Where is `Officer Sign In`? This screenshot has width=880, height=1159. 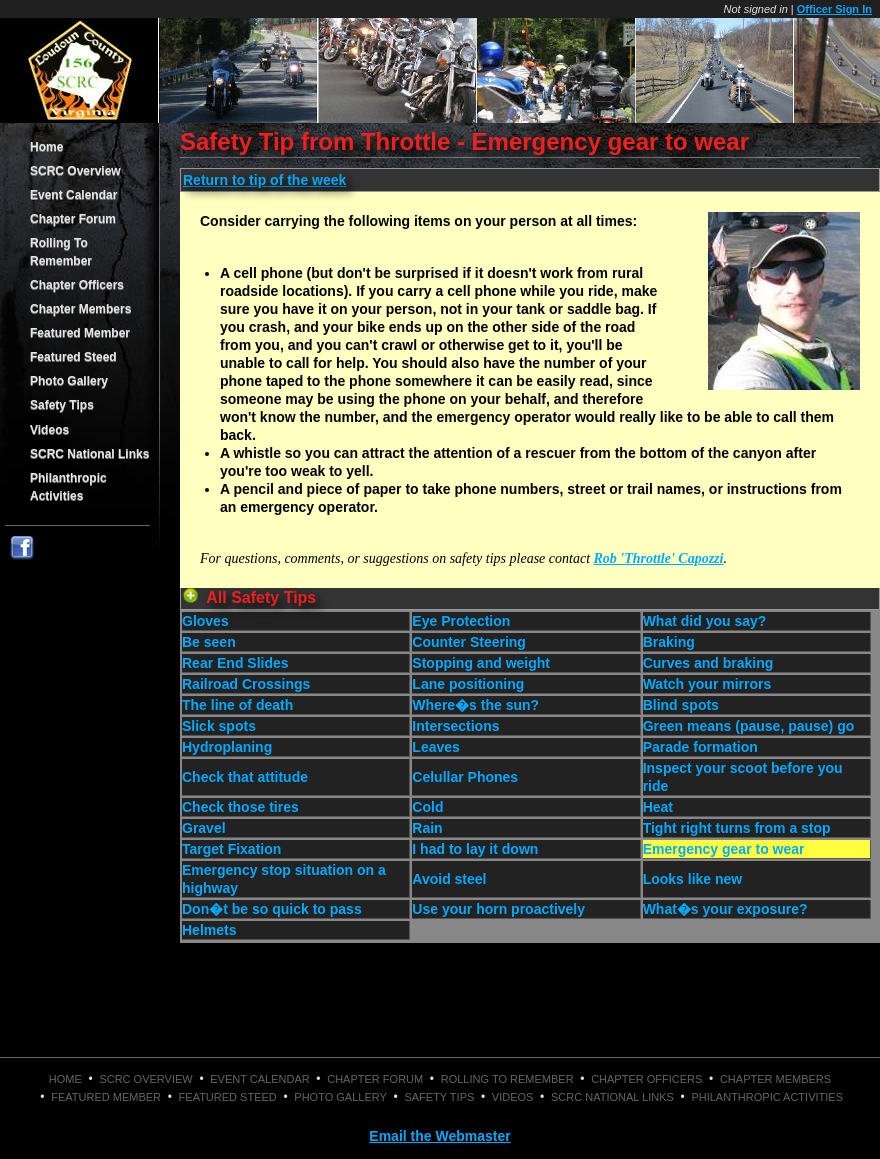
Officer Sign In is located at coordinates (834, 9).